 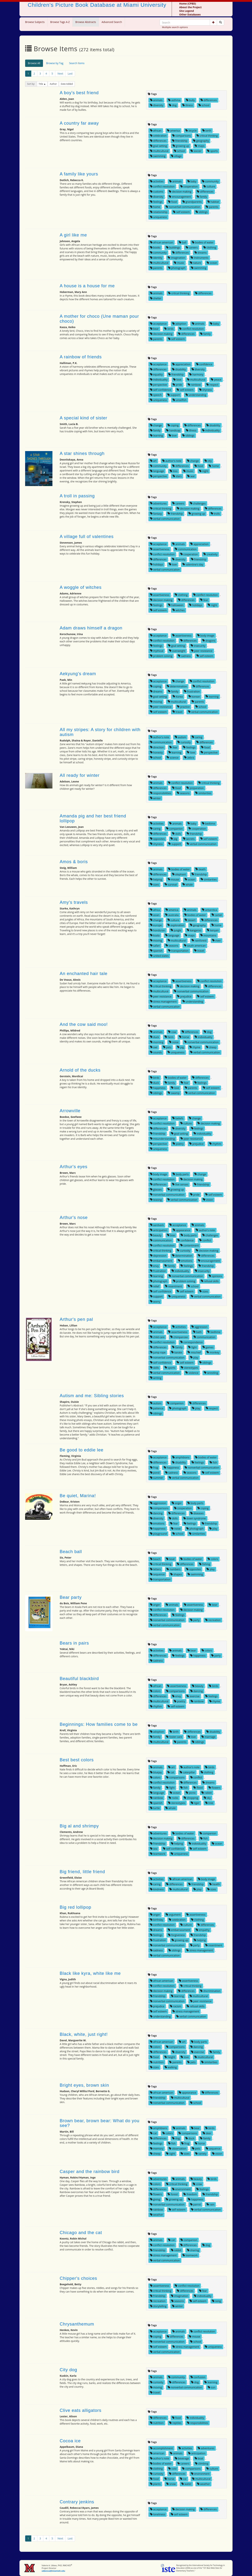 What do you see at coordinates (208, 935) in the screenshot?
I see `mountains` at bounding box center [208, 935].